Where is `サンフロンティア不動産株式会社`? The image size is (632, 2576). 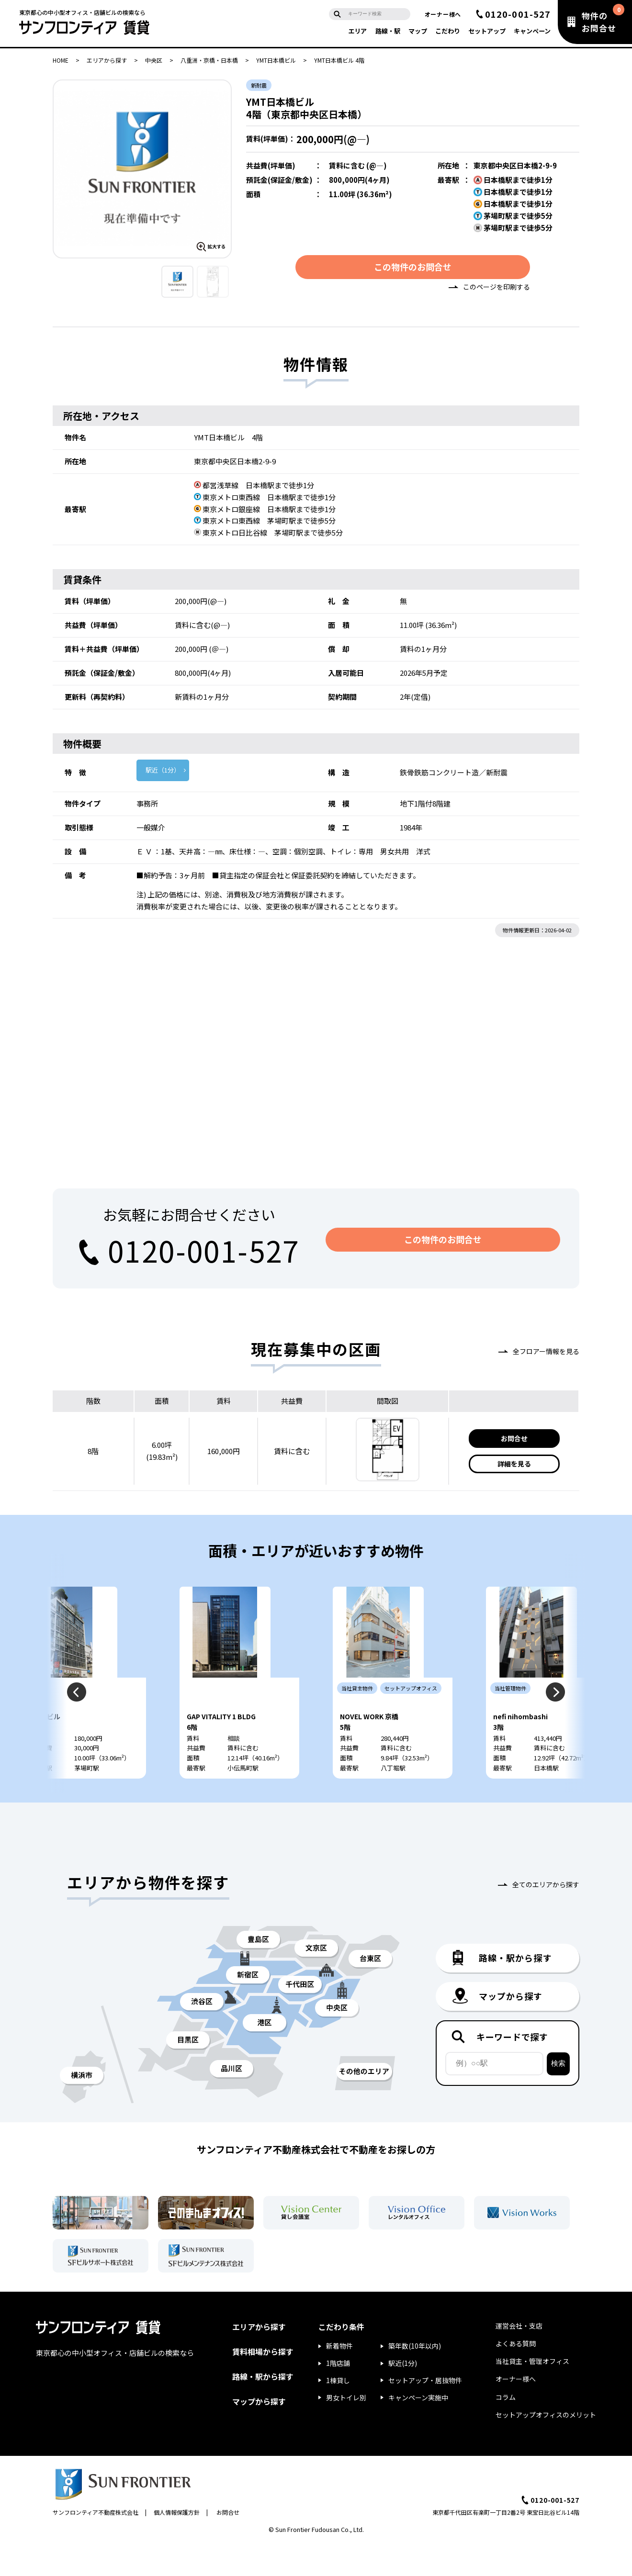
サンフロンティア不動産株式会社 is located at coordinates (95, 2544).